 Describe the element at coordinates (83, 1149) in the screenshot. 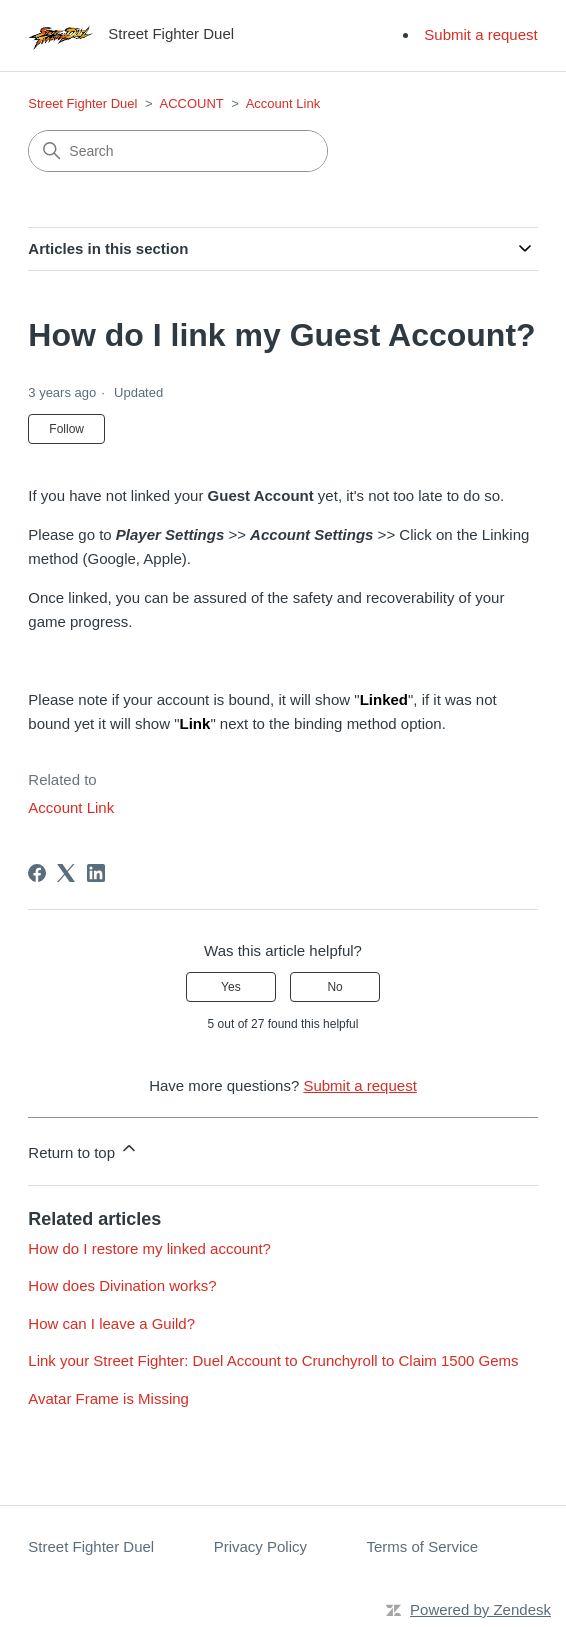

I see `Return to top` at that location.